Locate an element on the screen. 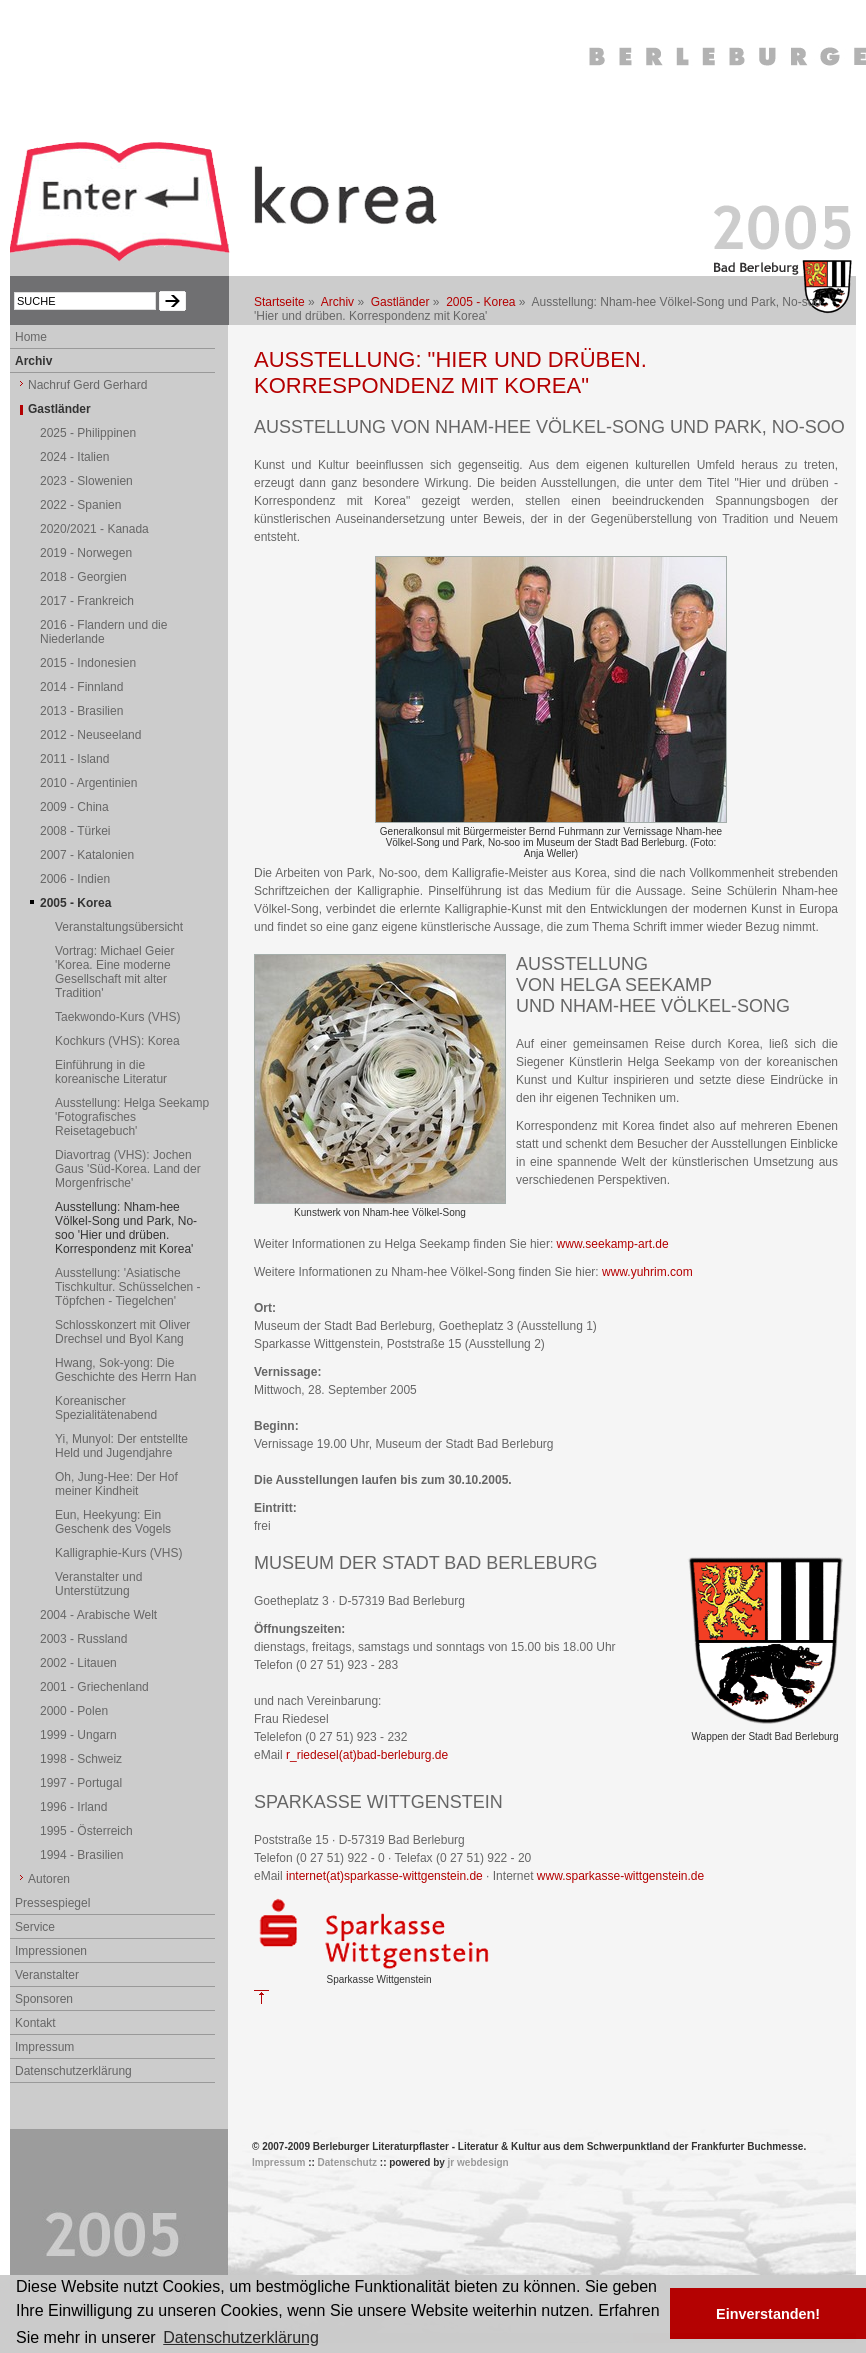 The image size is (866, 2353). 2011 - Island is located at coordinates (74, 759).